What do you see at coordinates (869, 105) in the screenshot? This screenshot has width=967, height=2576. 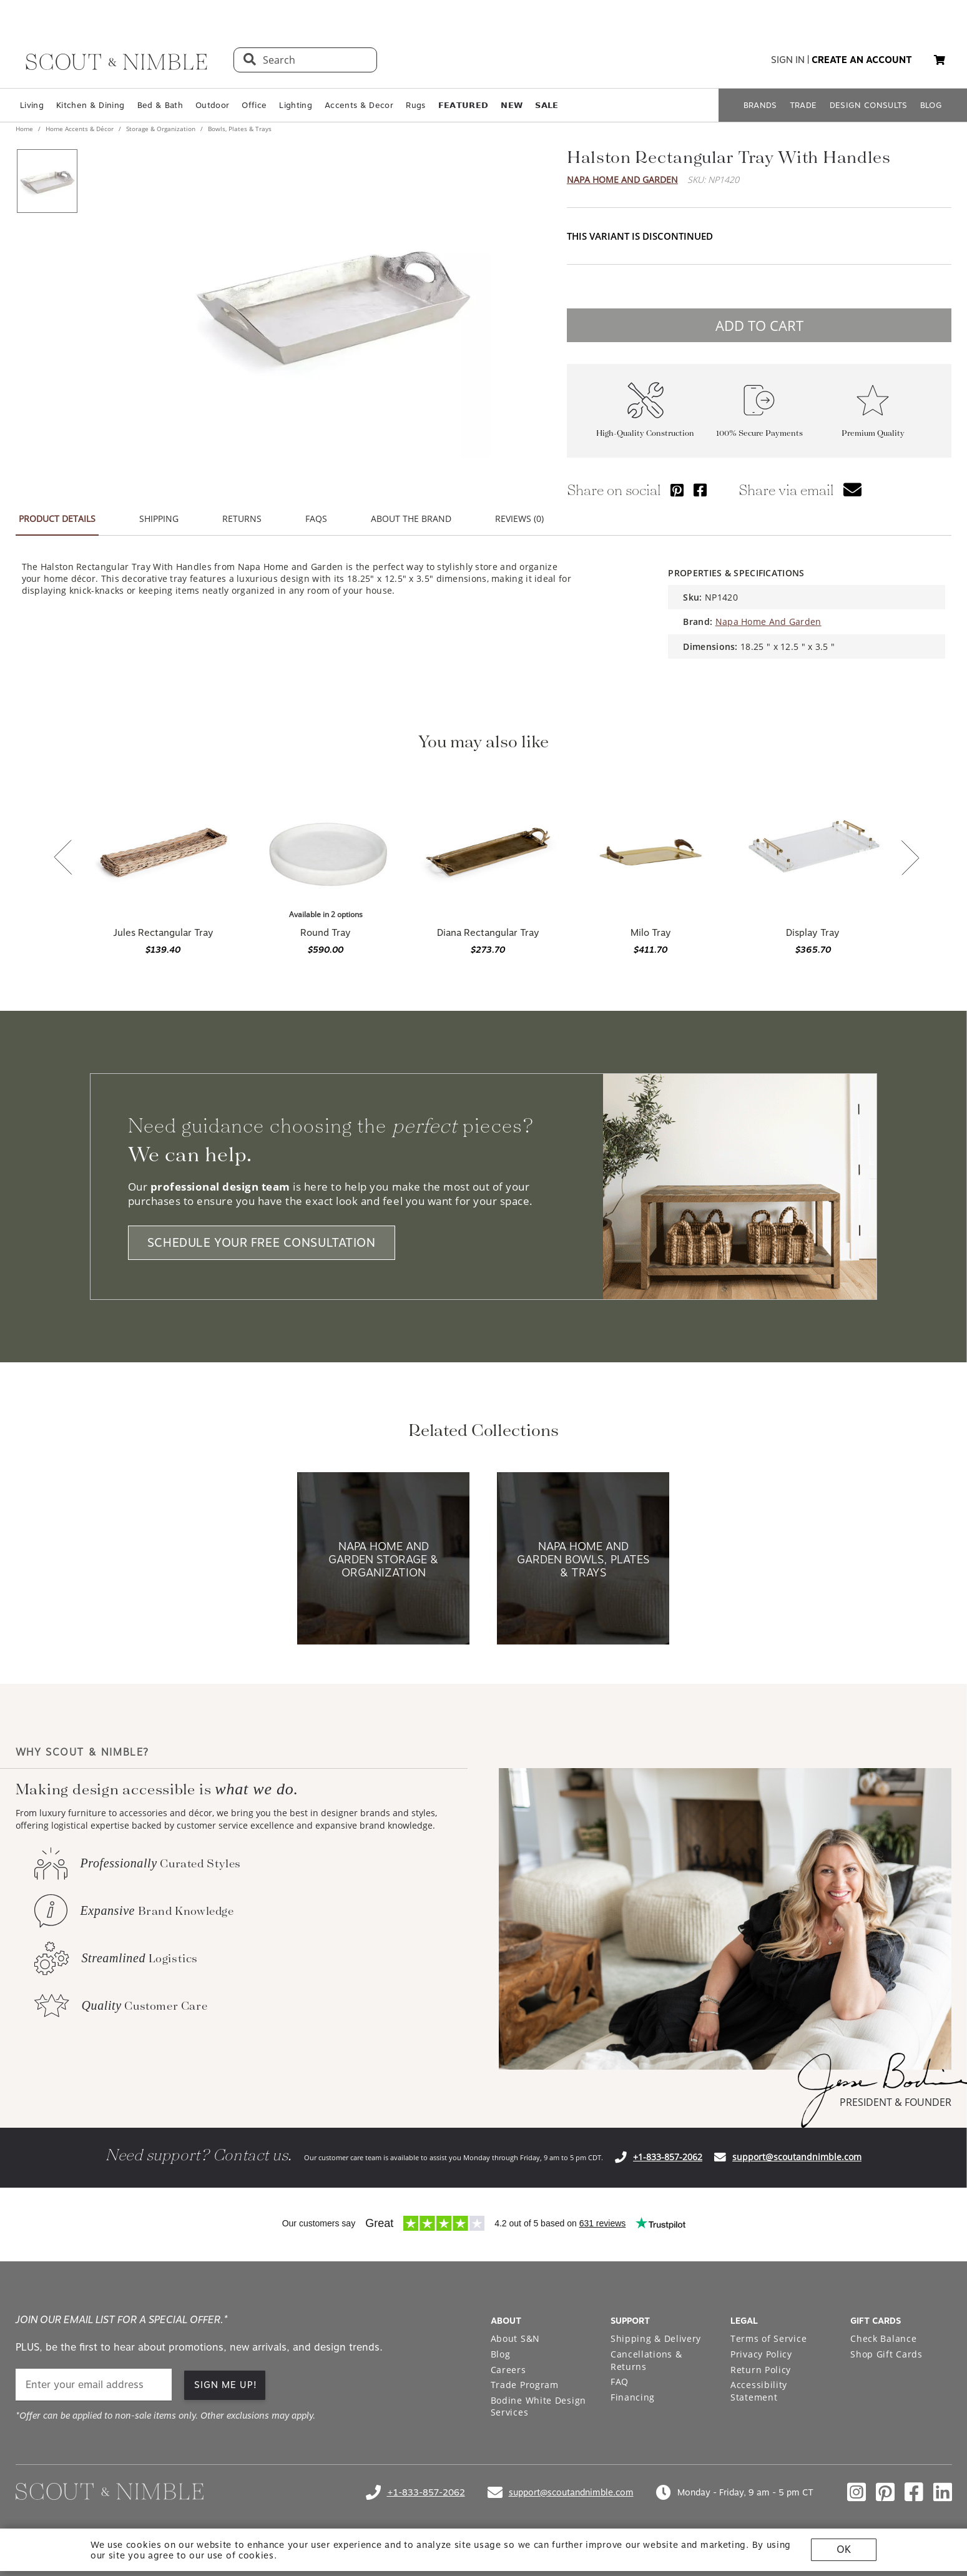 I see `DESIGN CONSULTS` at bounding box center [869, 105].